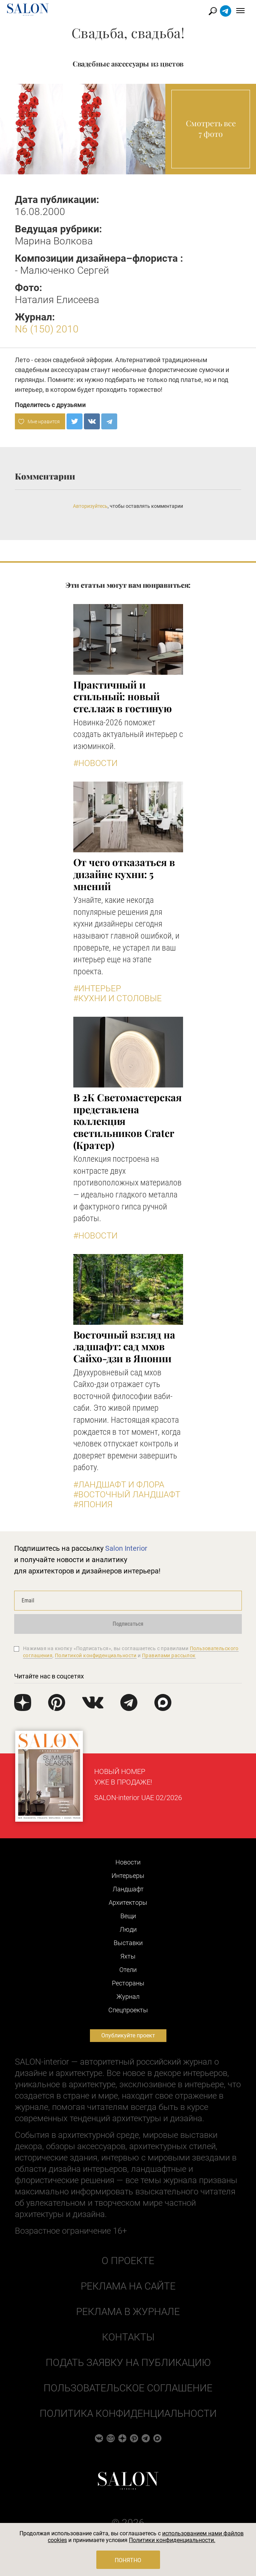  What do you see at coordinates (90, 506) in the screenshot?
I see `Авторизуйтесь` at bounding box center [90, 506].